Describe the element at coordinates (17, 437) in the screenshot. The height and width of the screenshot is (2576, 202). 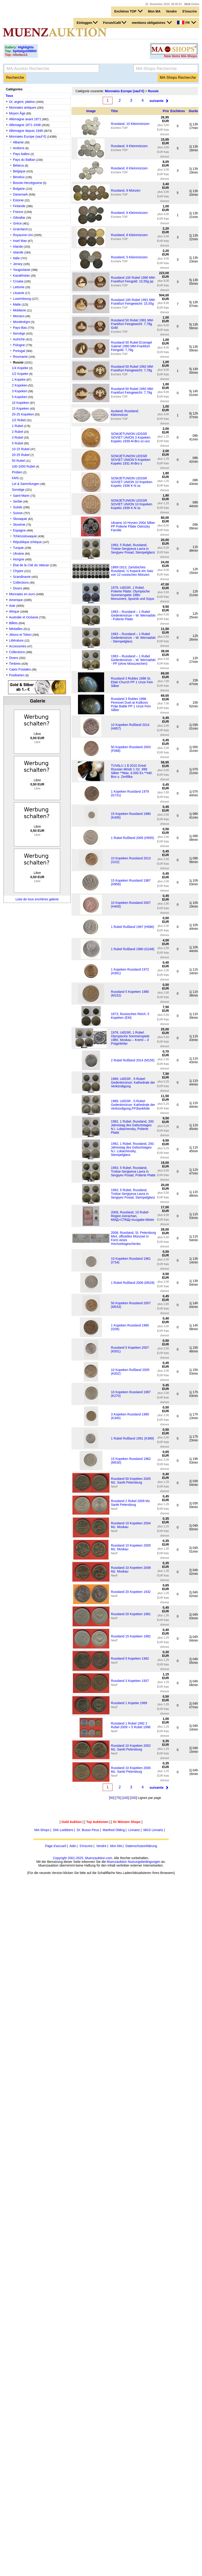
I see `3 Rubel` at that location.